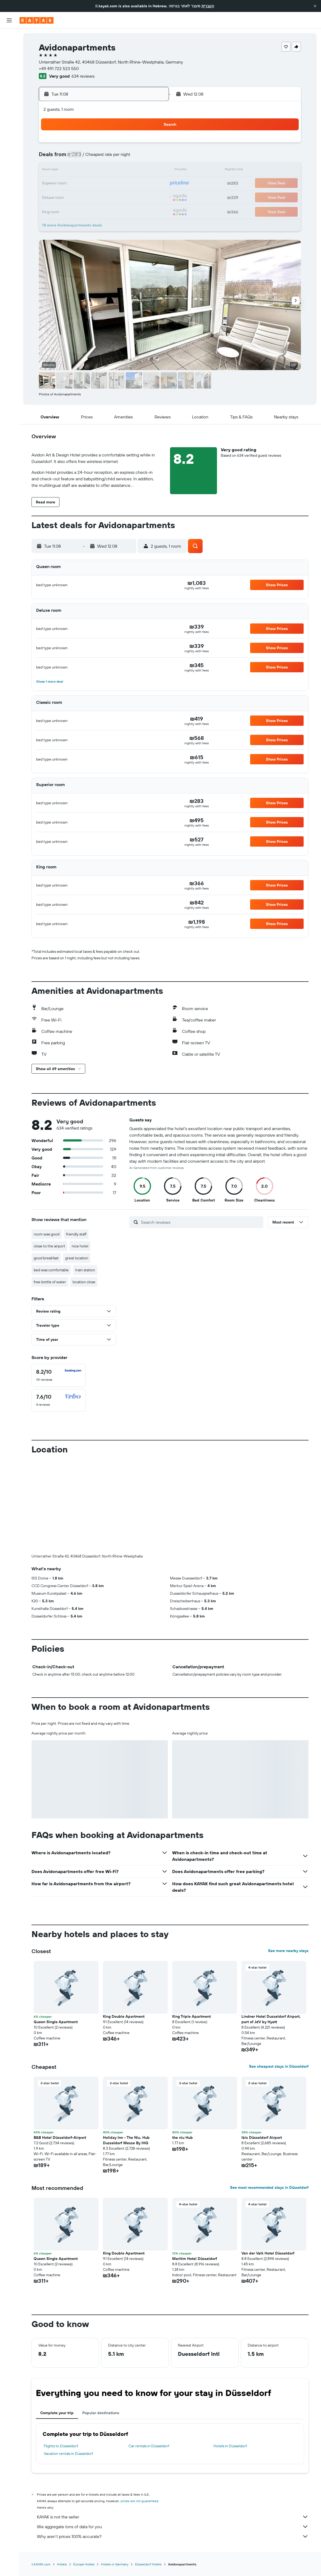  Describe the element at coordinates (73, 157) in the screenshot. I see `2 [button]` at that location.